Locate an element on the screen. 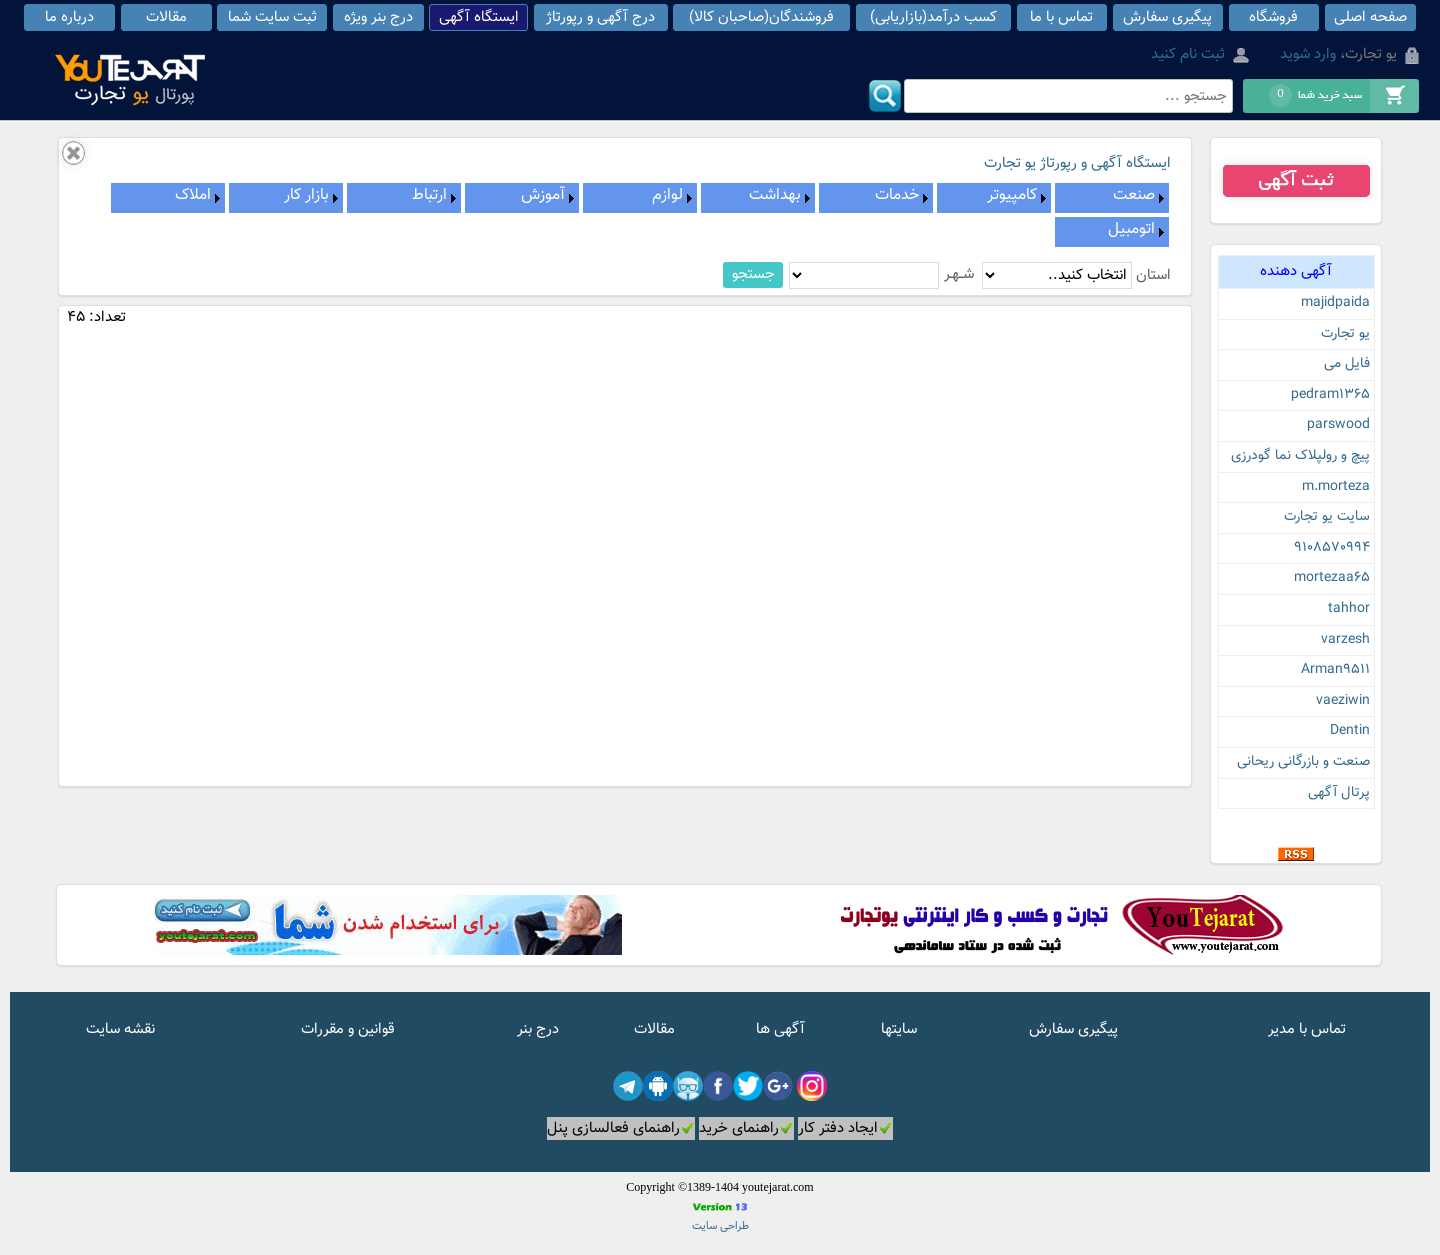 This screenshot has height=1255, width=1440. جستجو is located at coordinates (753, 274).